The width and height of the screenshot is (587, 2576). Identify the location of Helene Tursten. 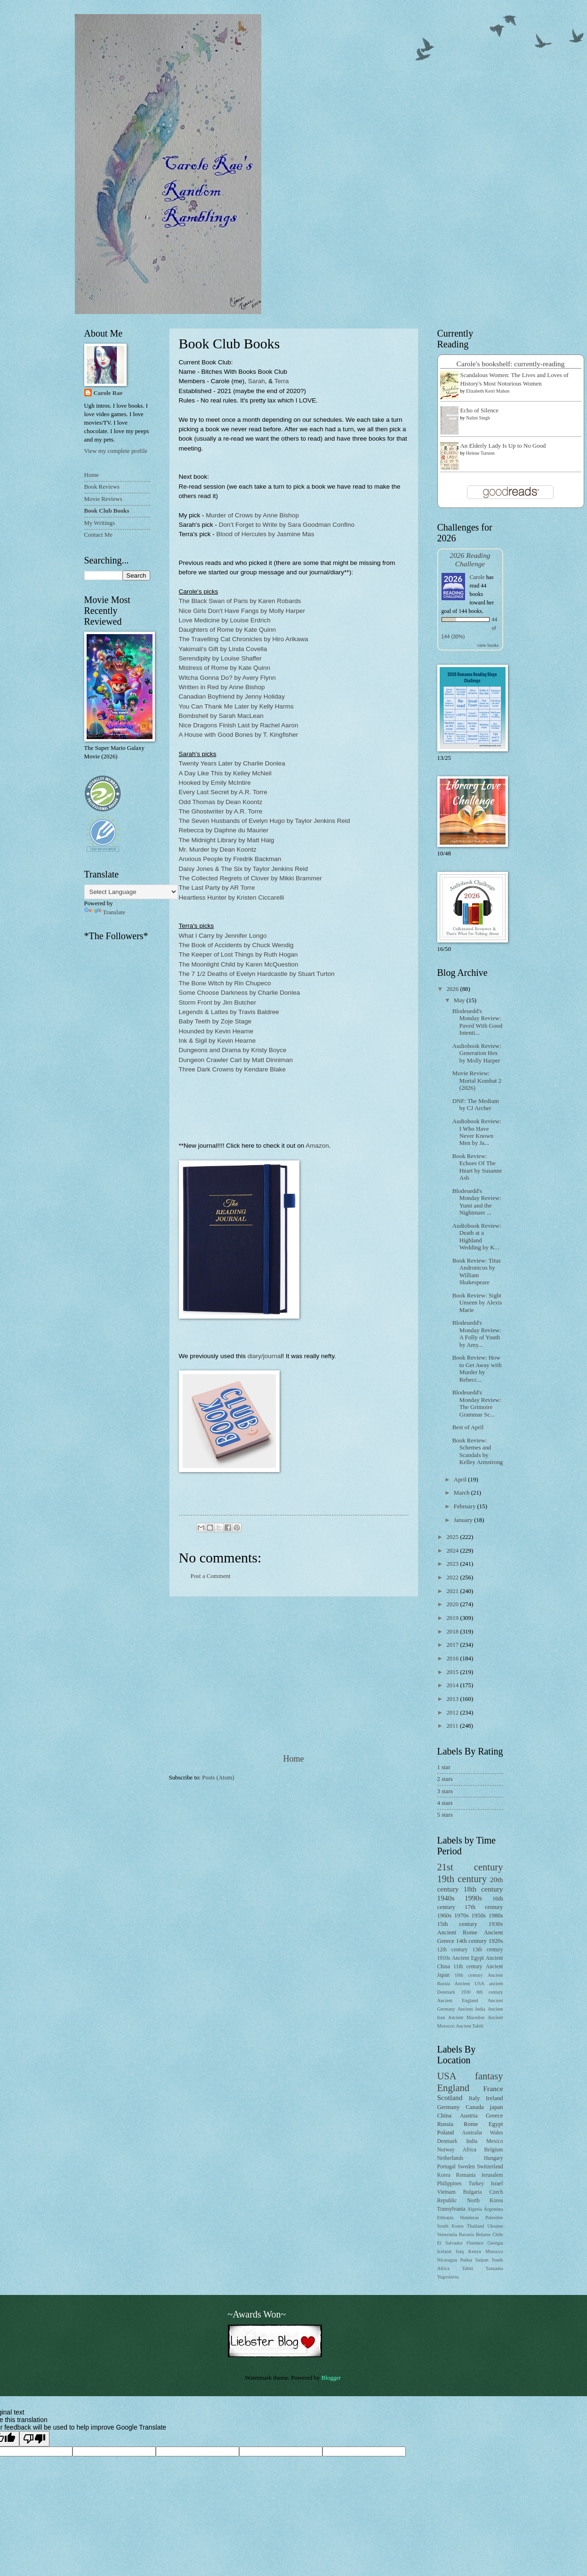
(480, 453).